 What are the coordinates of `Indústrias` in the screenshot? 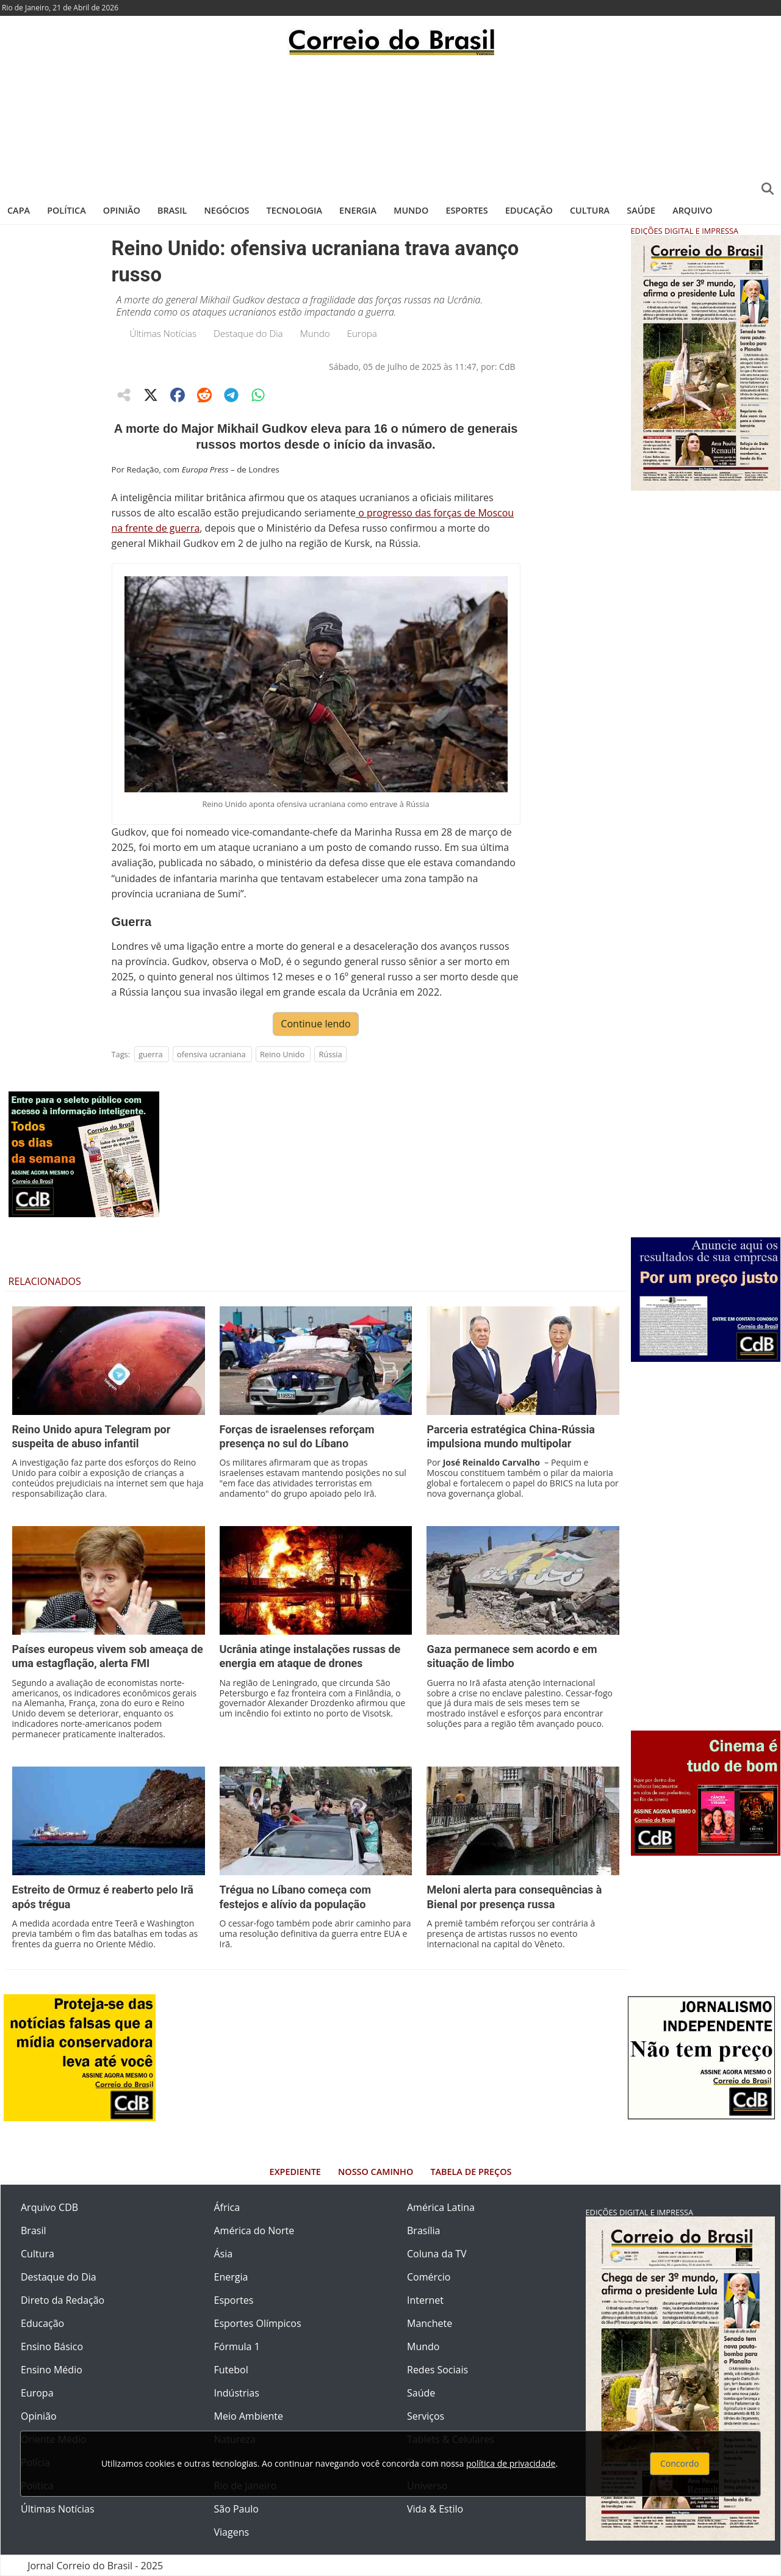 It's located at (236, 2393).